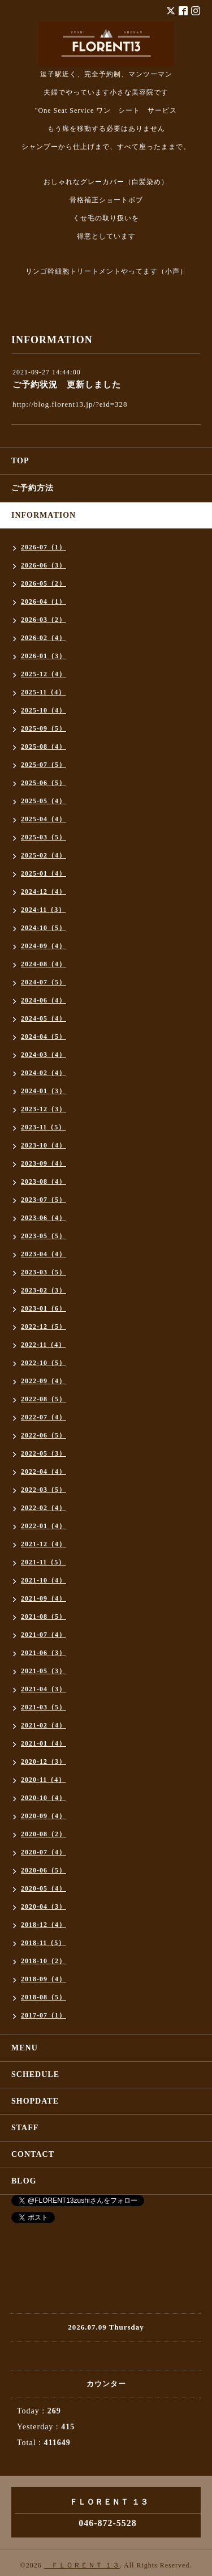  I want to click on STAFF, so click(24, 2127).